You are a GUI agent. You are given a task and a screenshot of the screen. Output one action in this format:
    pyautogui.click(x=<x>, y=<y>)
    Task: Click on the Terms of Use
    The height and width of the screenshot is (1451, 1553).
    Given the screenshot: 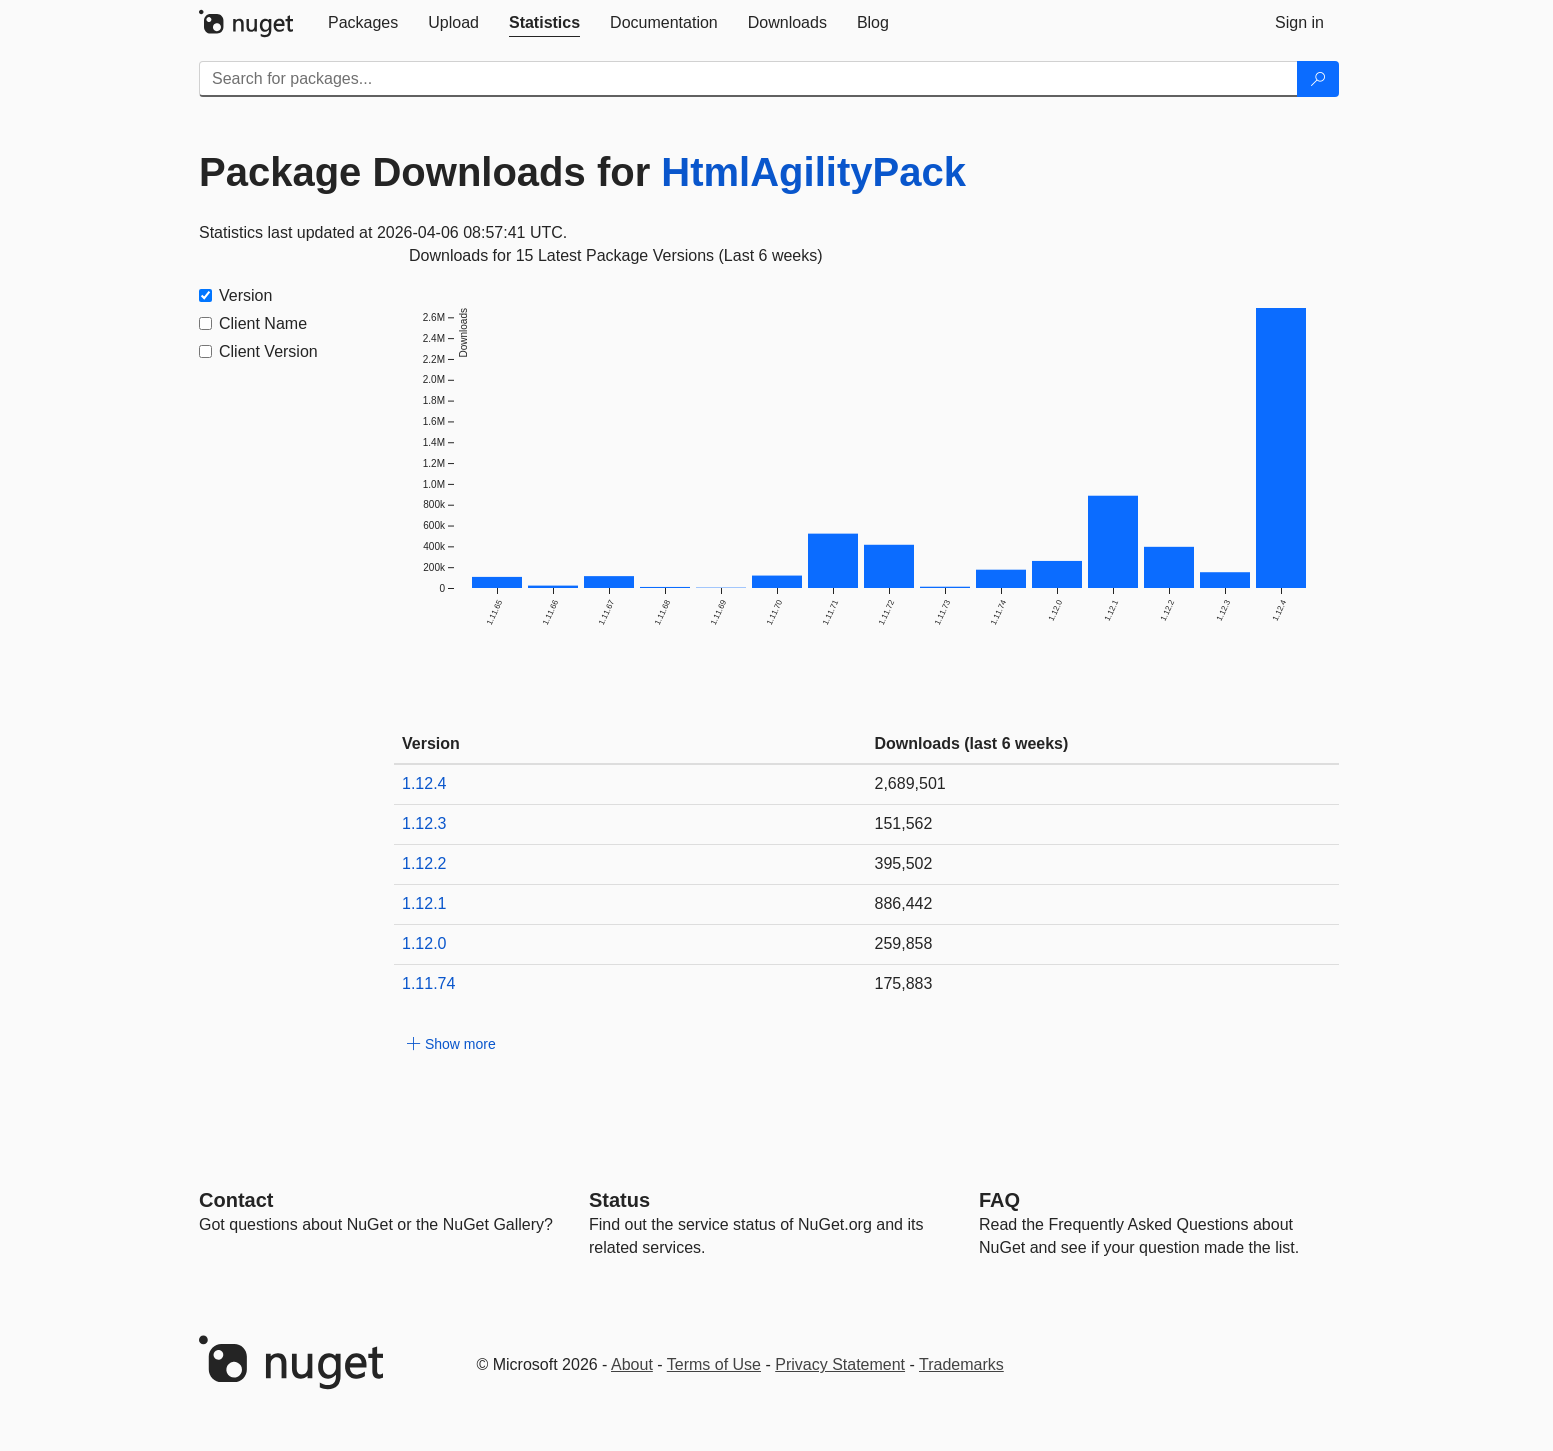 What is the action you would take?
    pyautogui.click(x=714, y=1364)
    